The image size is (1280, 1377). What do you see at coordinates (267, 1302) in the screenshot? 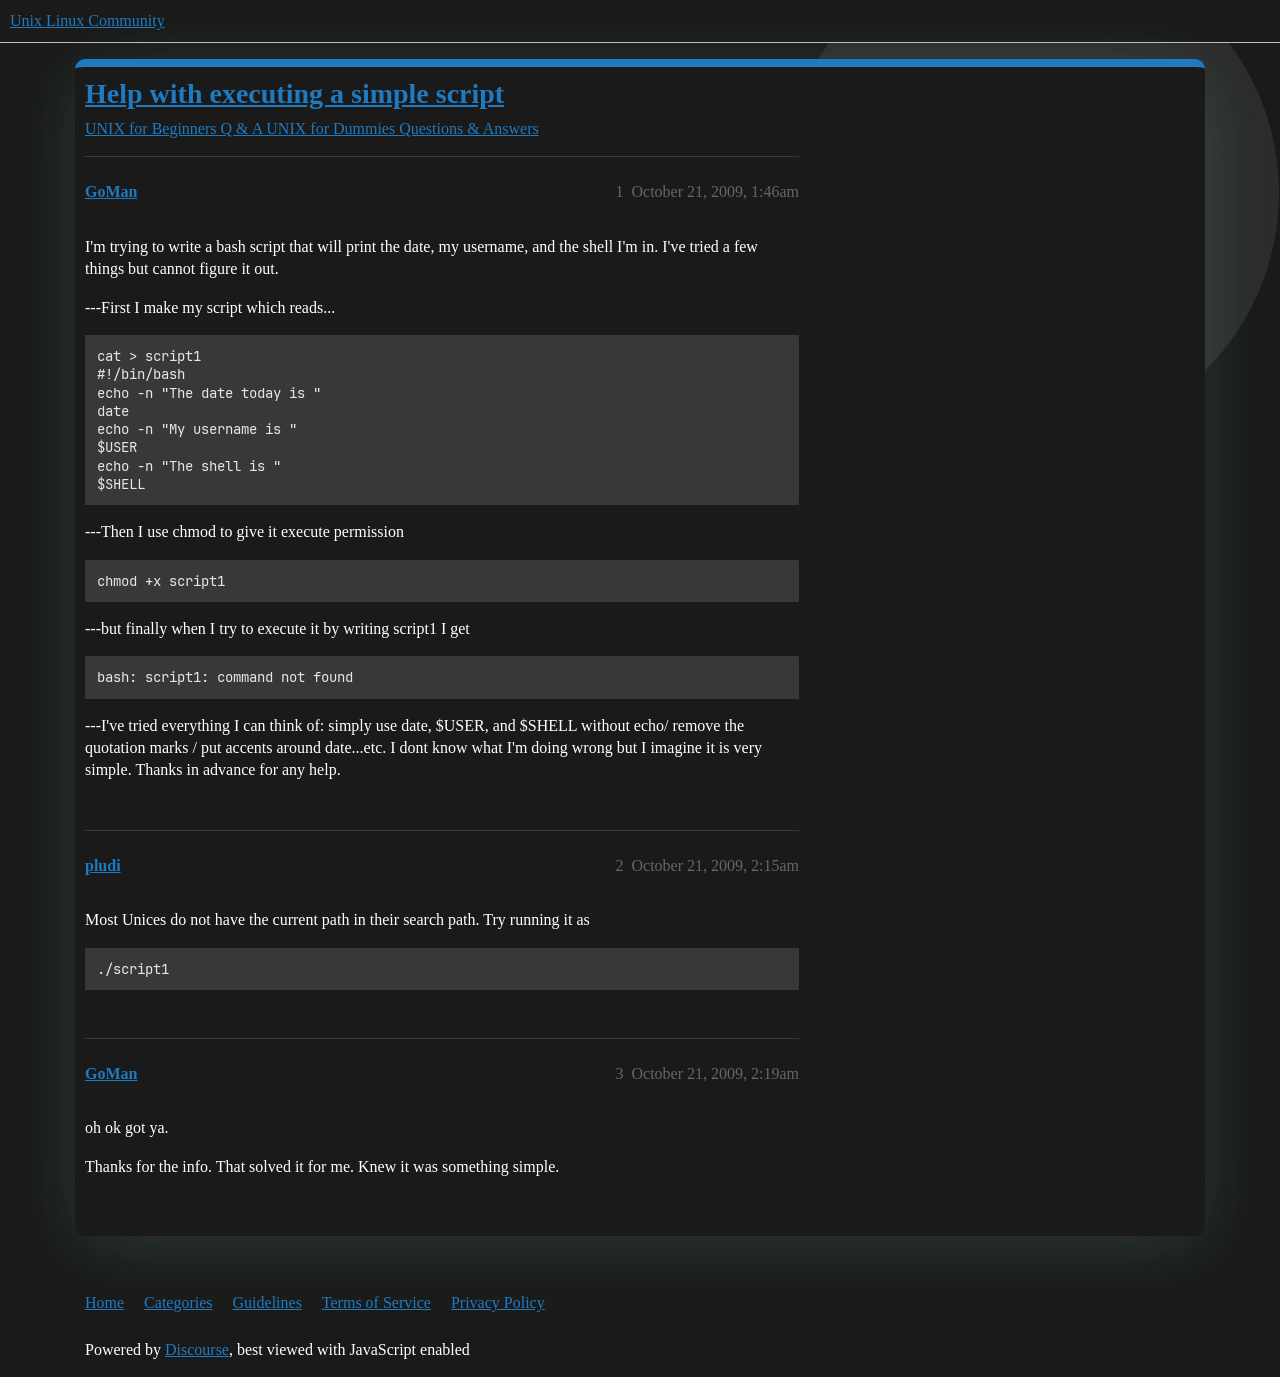
I see `Guidelines` at bounding box center [267, 1302].